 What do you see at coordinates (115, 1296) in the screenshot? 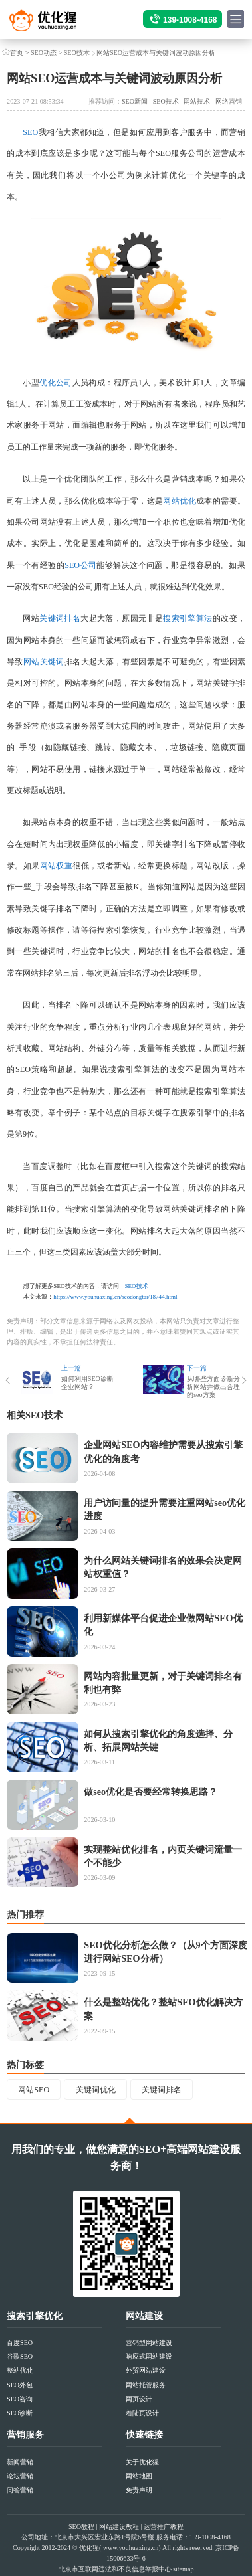
I see `https://www.youhuaxing.cn/seodongtai/18744.html` at bounding box center [115, 1296].